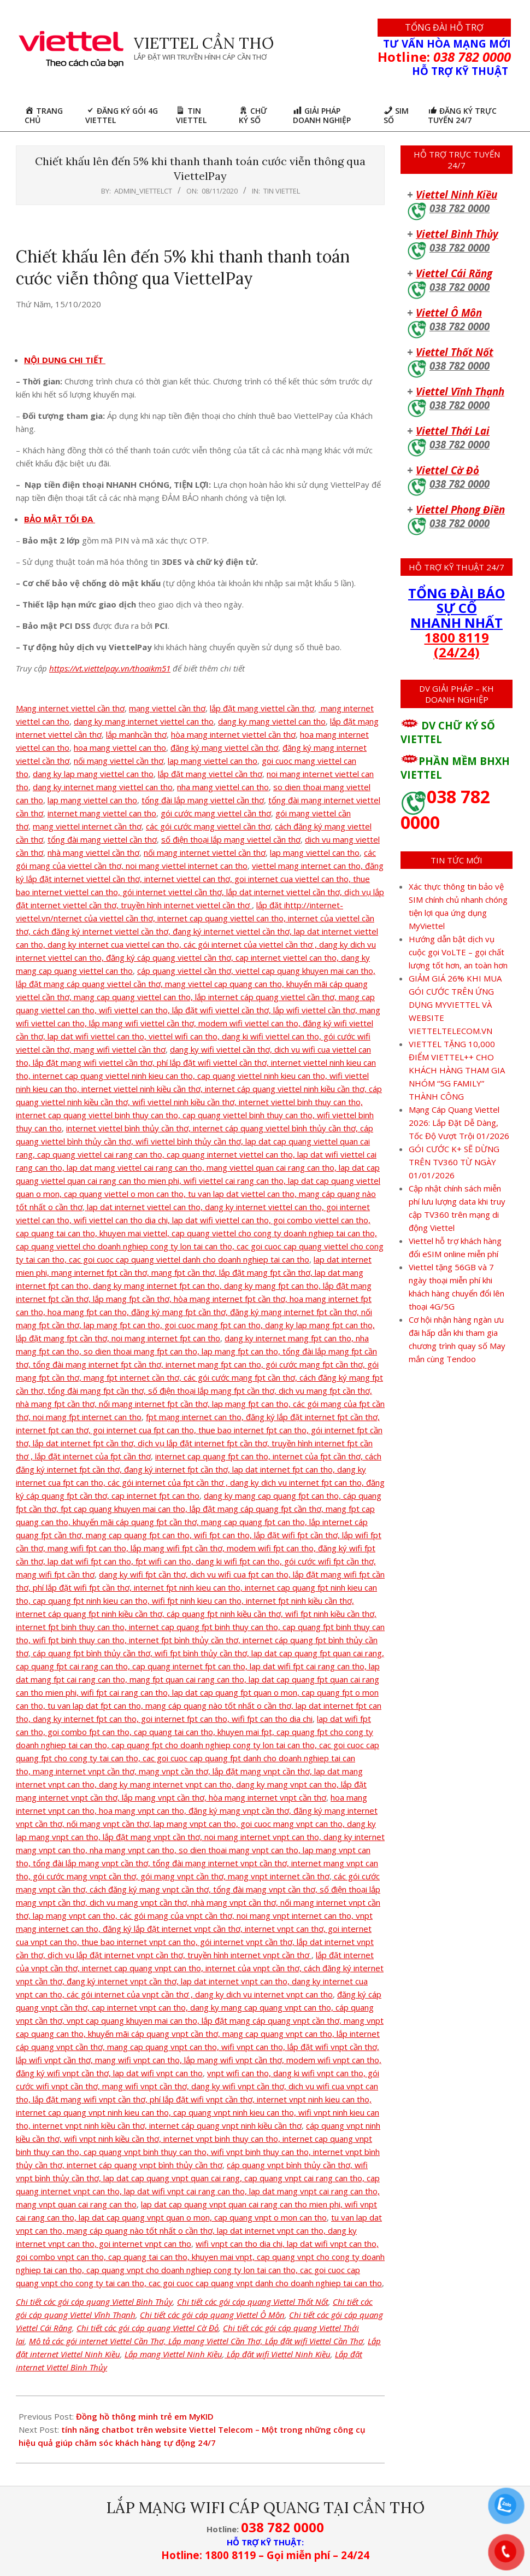  What do you see at coordinates (196, 2340) in the screenshot?
I see `Mô tả các gói internet Viettel Cần Thơ, Lắp mạng Viettel Cần Thơ, Lắp đặt wifi Viettel Cần Thơ` at bounding box center [196, 2340].